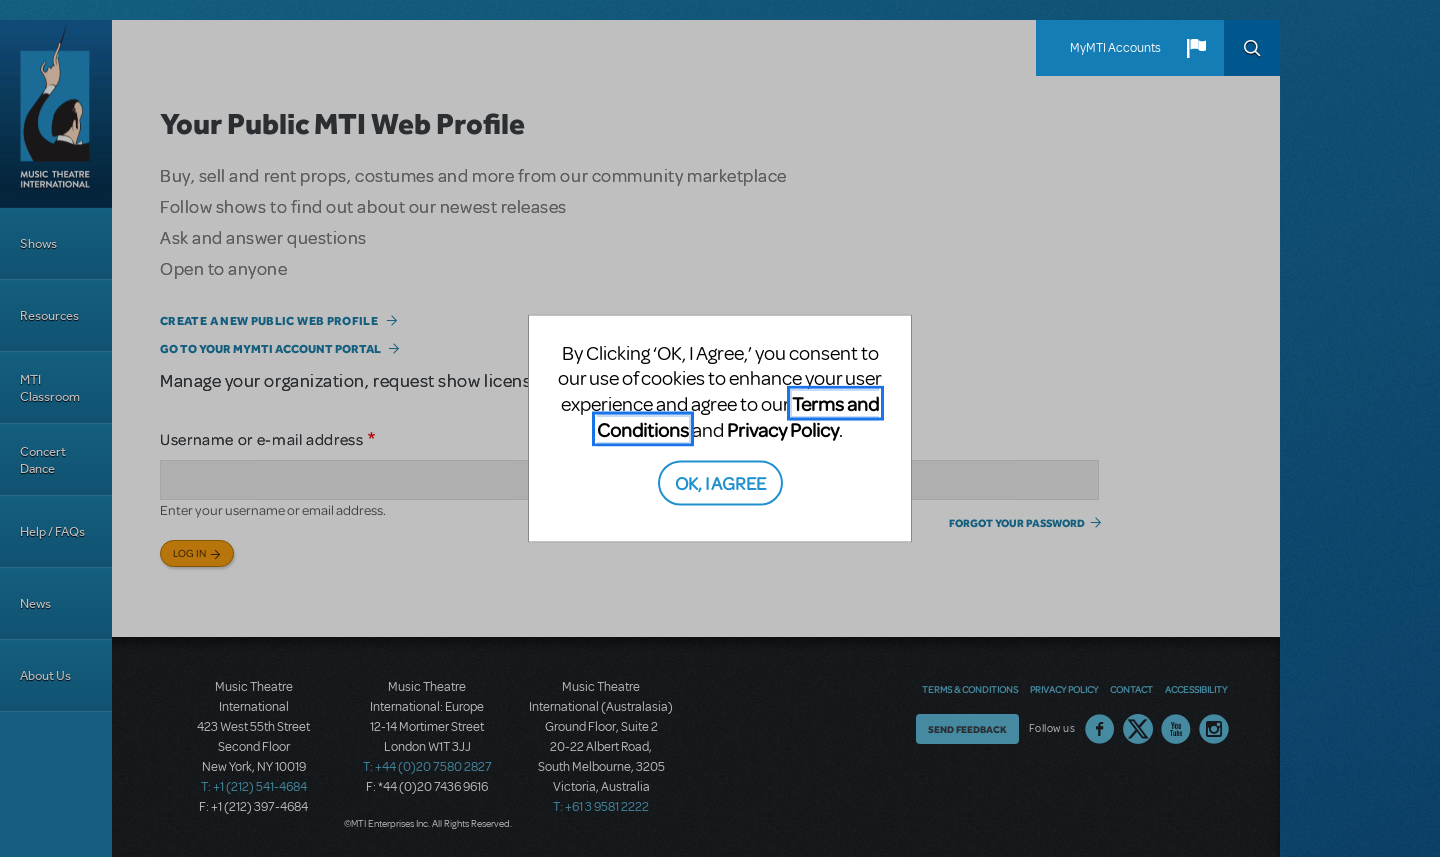 The image size is (1440, 857). Describe the element at coordinates (1252, 48) in the screenshot. I see `Search [button]` at that location.